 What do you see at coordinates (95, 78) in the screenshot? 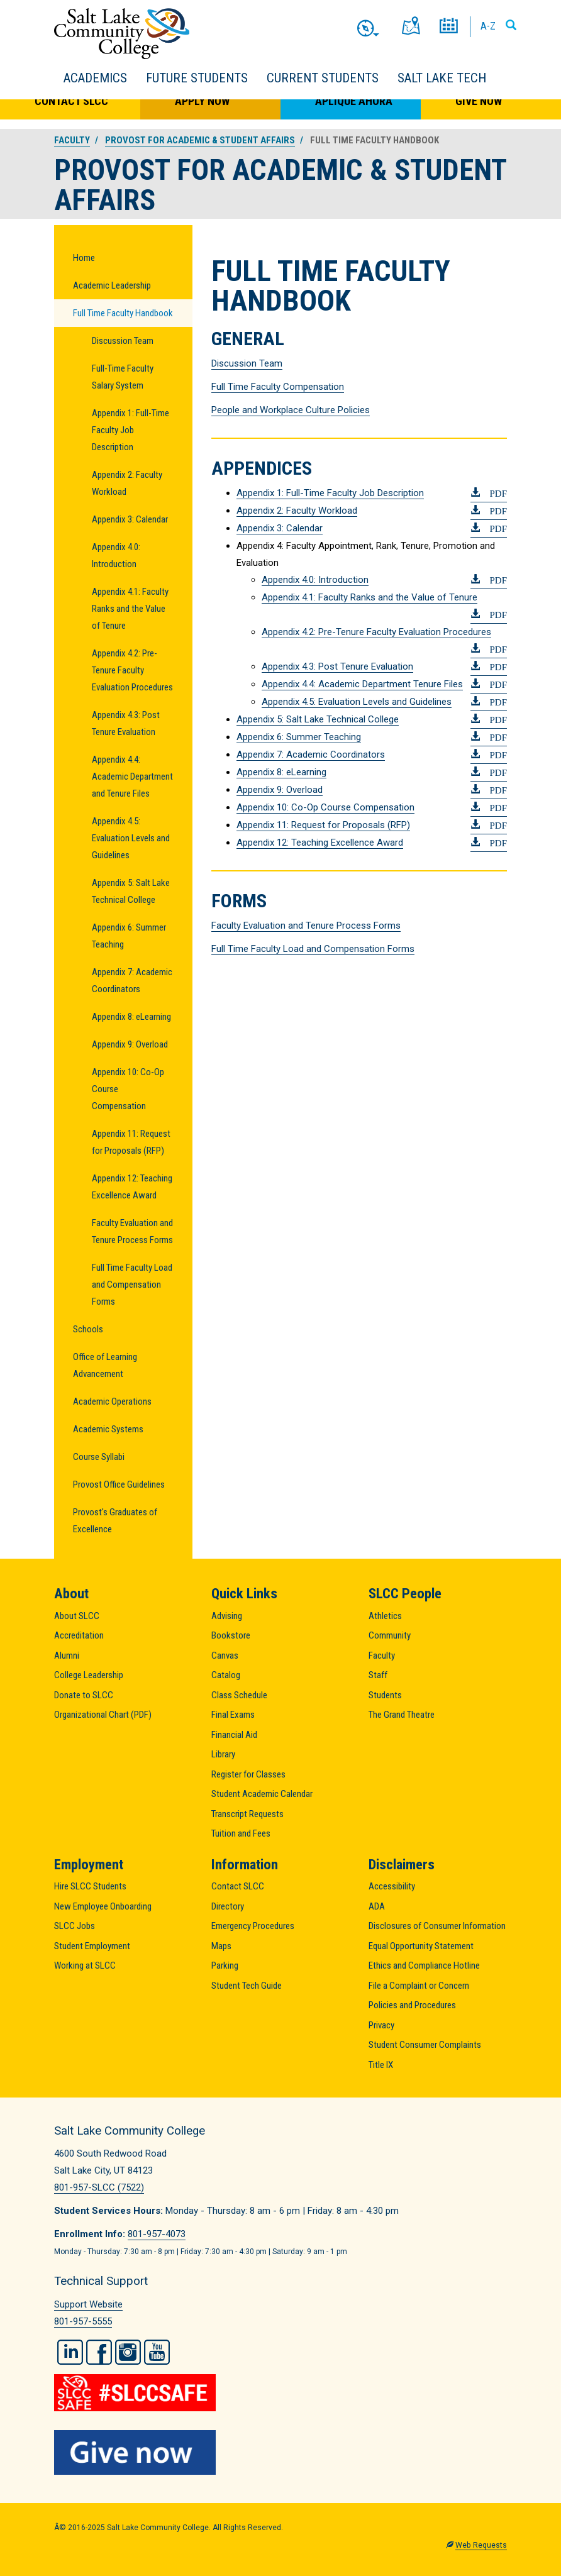
I see `Academics` at bounding box center [95, 78].